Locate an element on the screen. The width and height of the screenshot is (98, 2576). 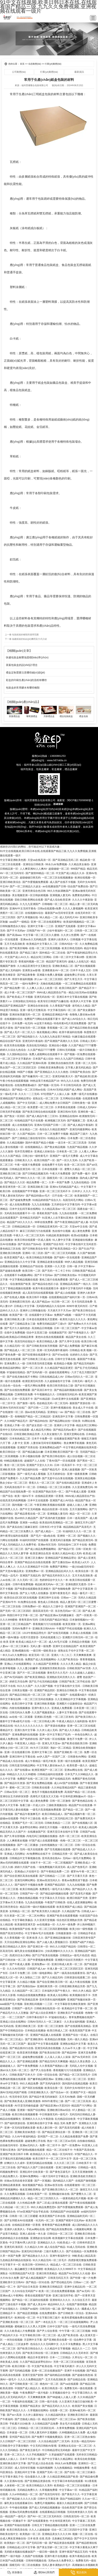
欧美综合第一页 is located at coordinates (84, 1571).